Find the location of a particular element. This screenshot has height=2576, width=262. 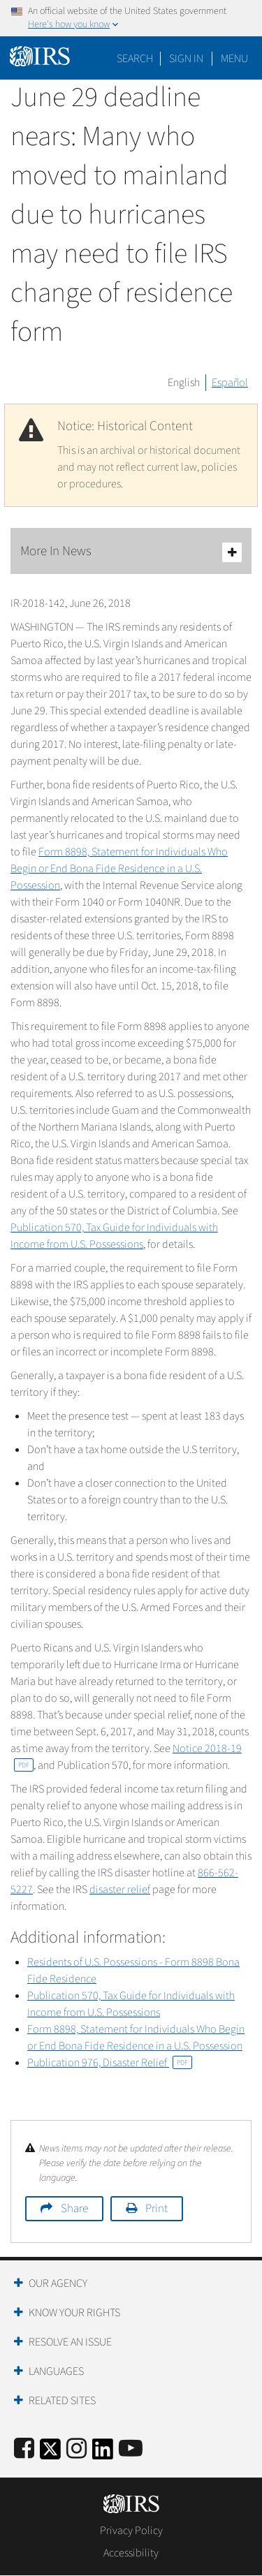

Know Your Rights is located at coordinates (74, 2312).